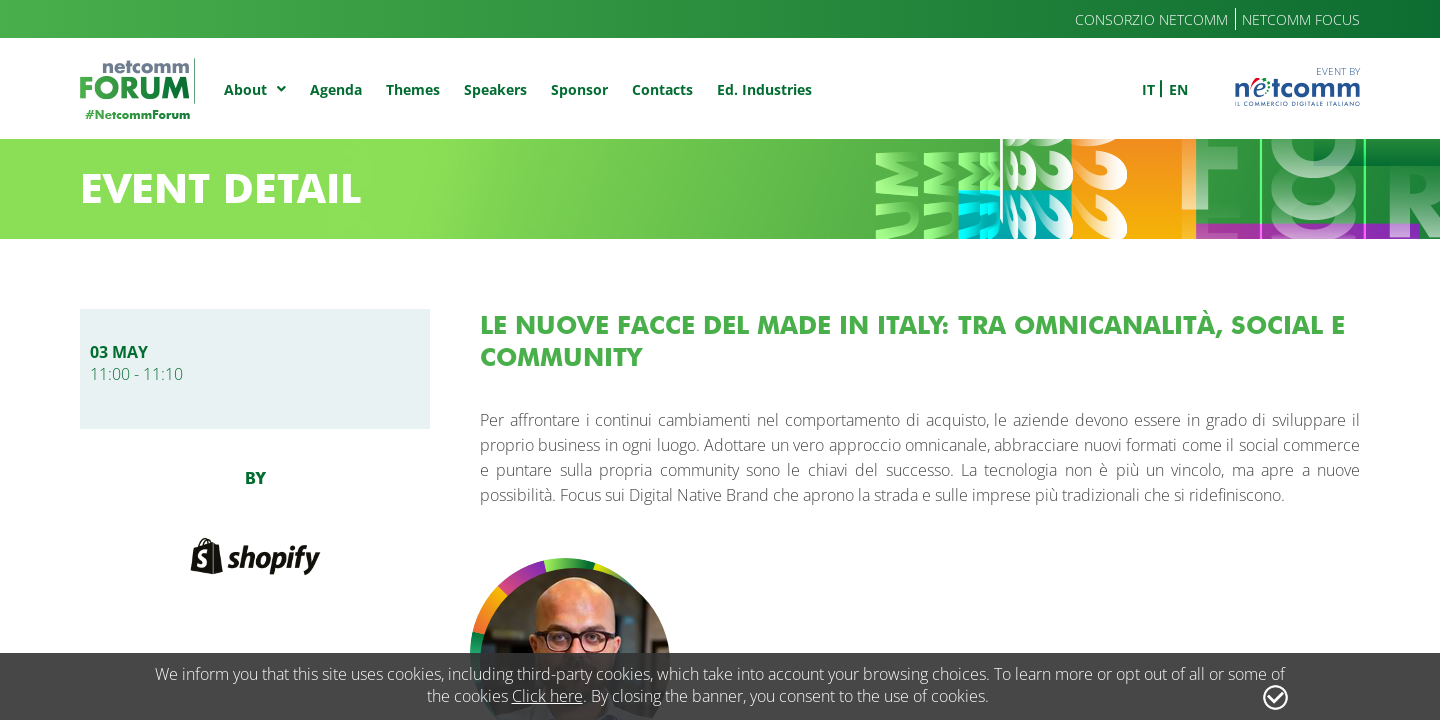  I want to click on Netcomm Focus, so click(1301, 19).